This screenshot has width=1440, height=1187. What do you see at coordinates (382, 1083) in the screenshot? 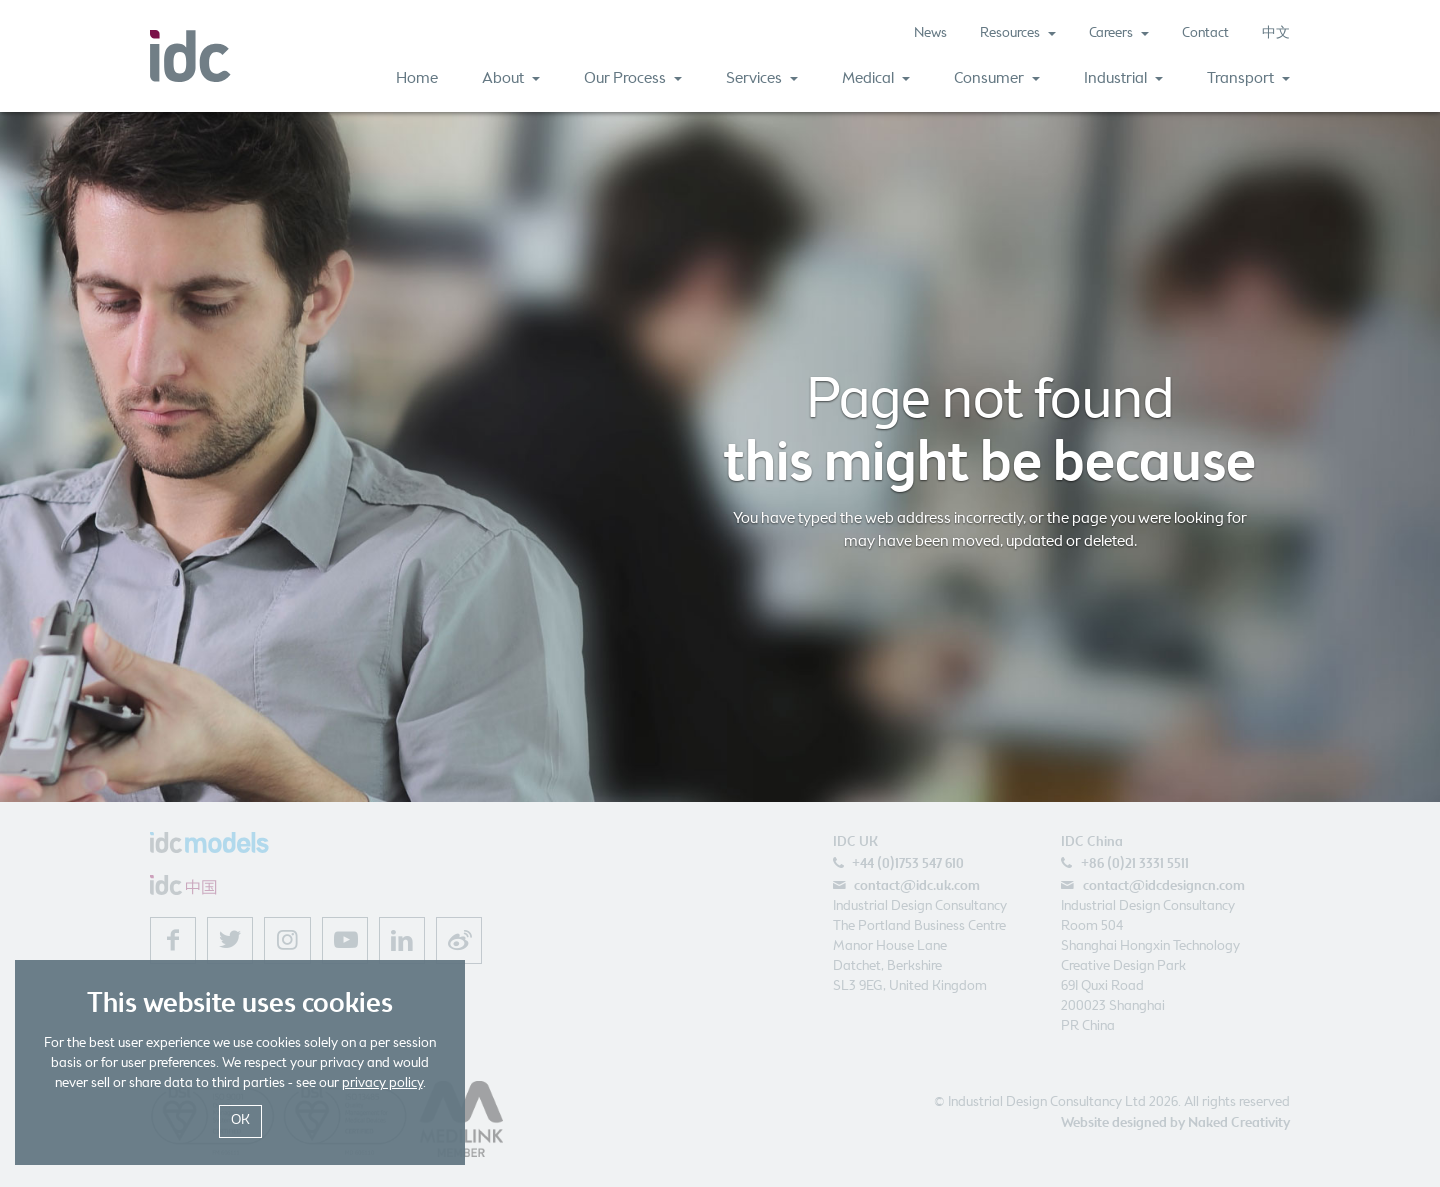
I see `privacy policy` at bounding box center [382, 1083].